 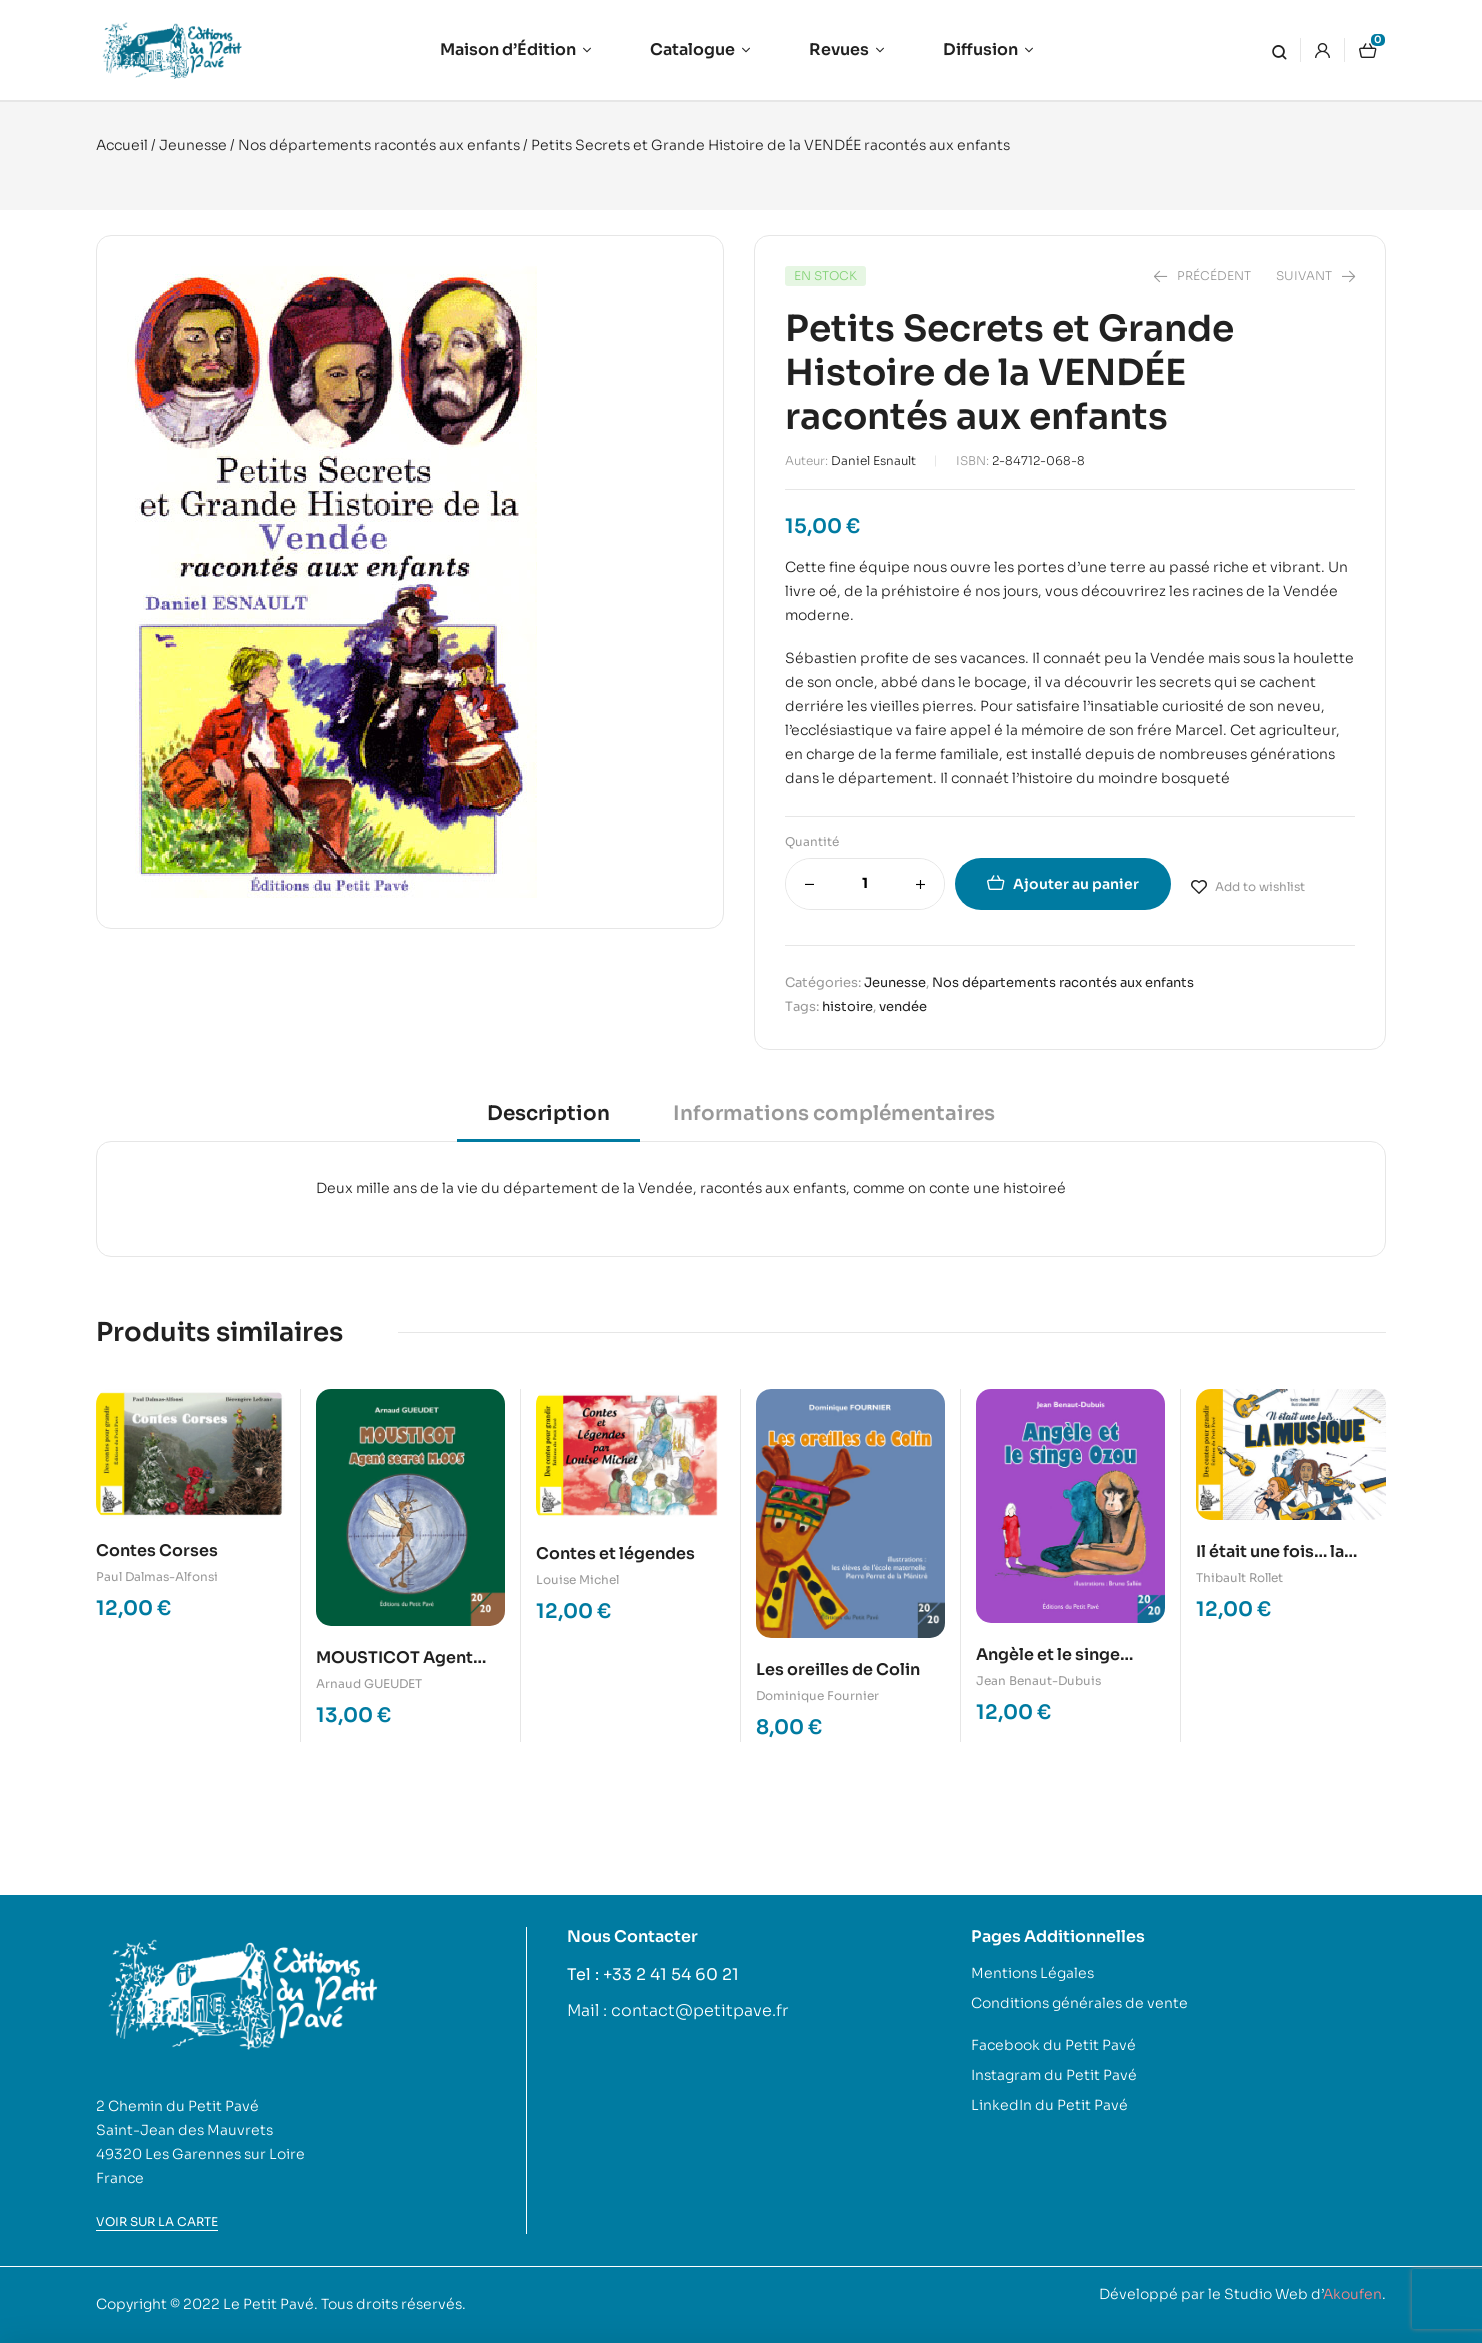 I want to click on Arnaud GUEUDET, so click(x=369, y=1683).